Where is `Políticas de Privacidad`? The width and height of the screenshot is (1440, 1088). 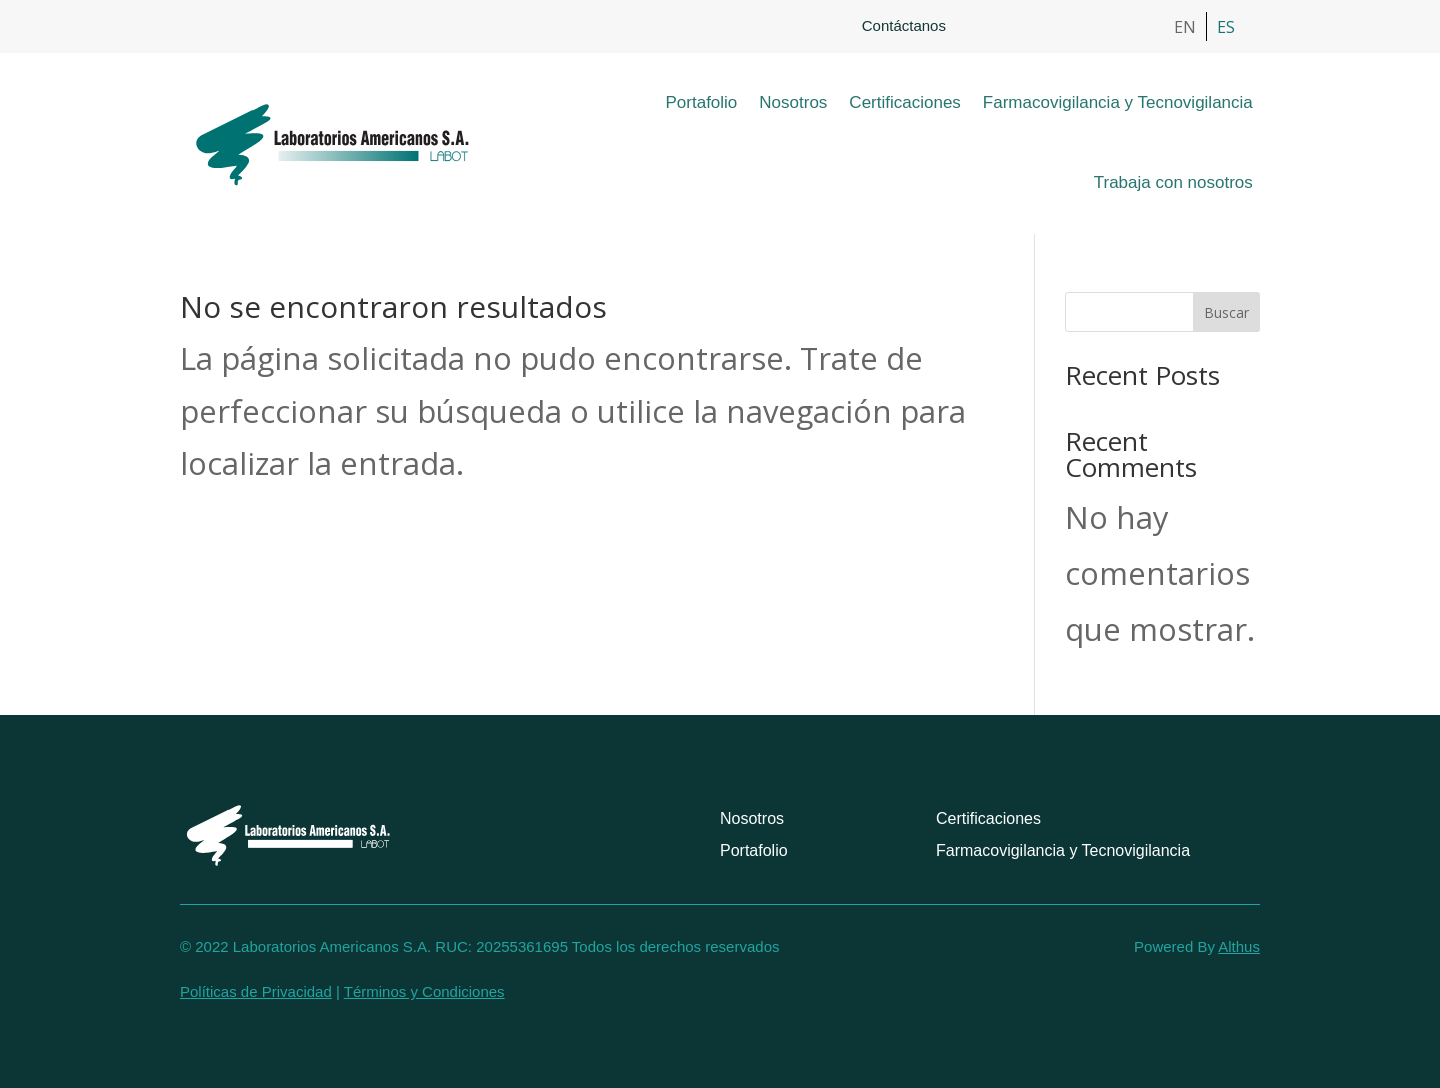
Políticas de Privacidad is located at coordinates (256, 991).